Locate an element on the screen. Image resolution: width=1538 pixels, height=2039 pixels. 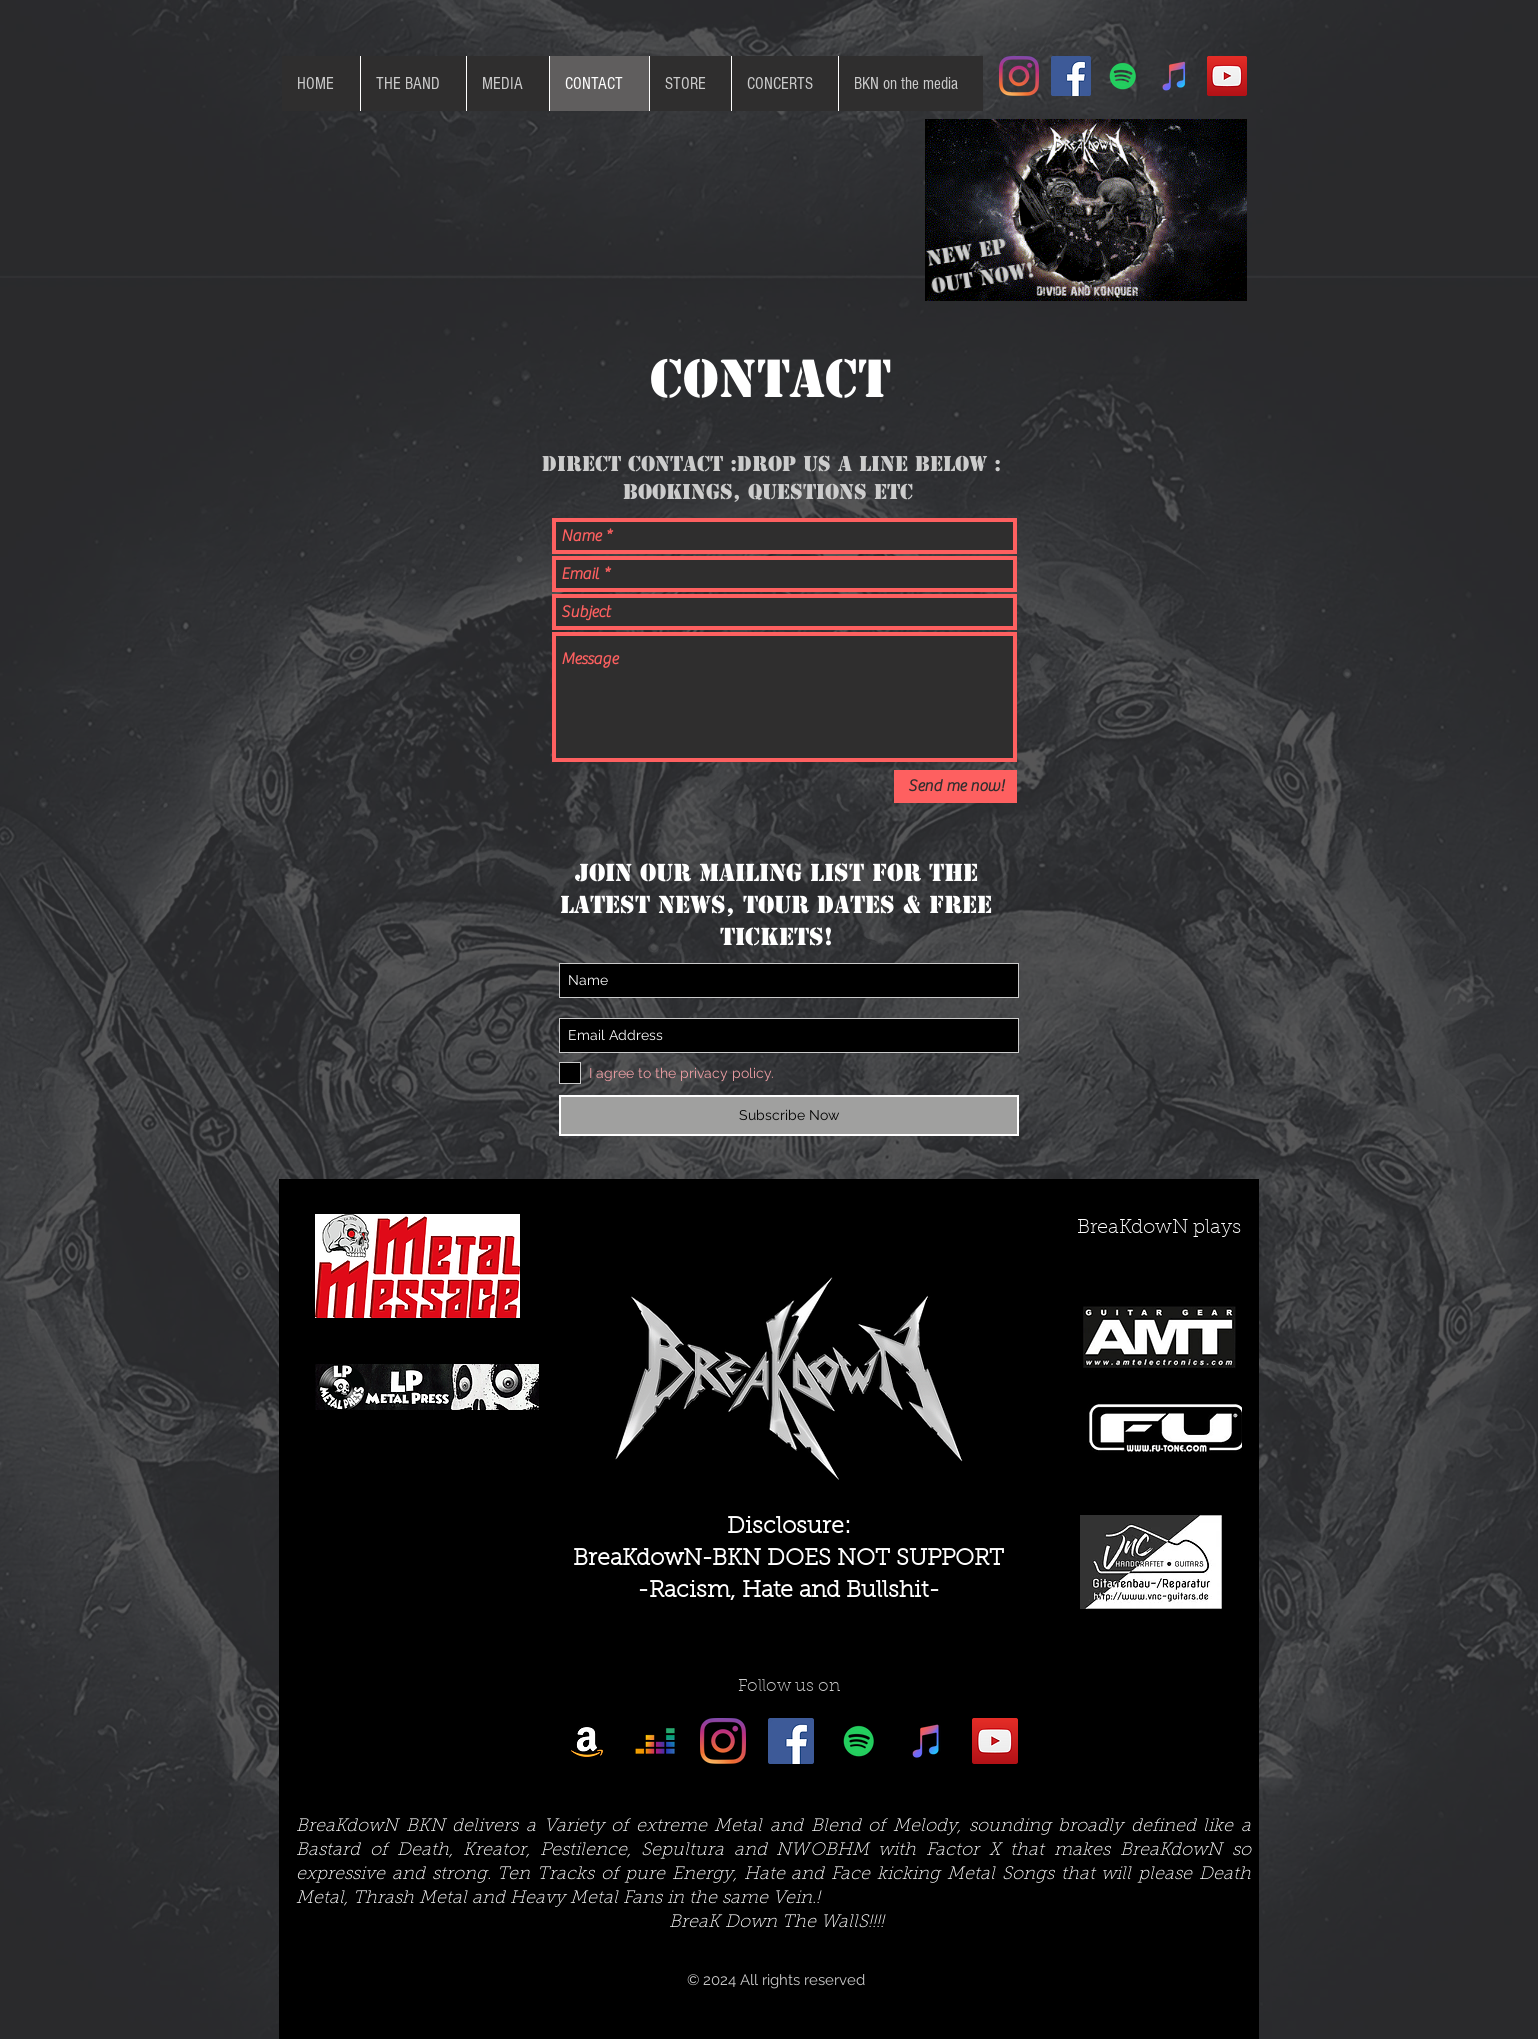
[Send me now!] is located at coordinates (955, 786).